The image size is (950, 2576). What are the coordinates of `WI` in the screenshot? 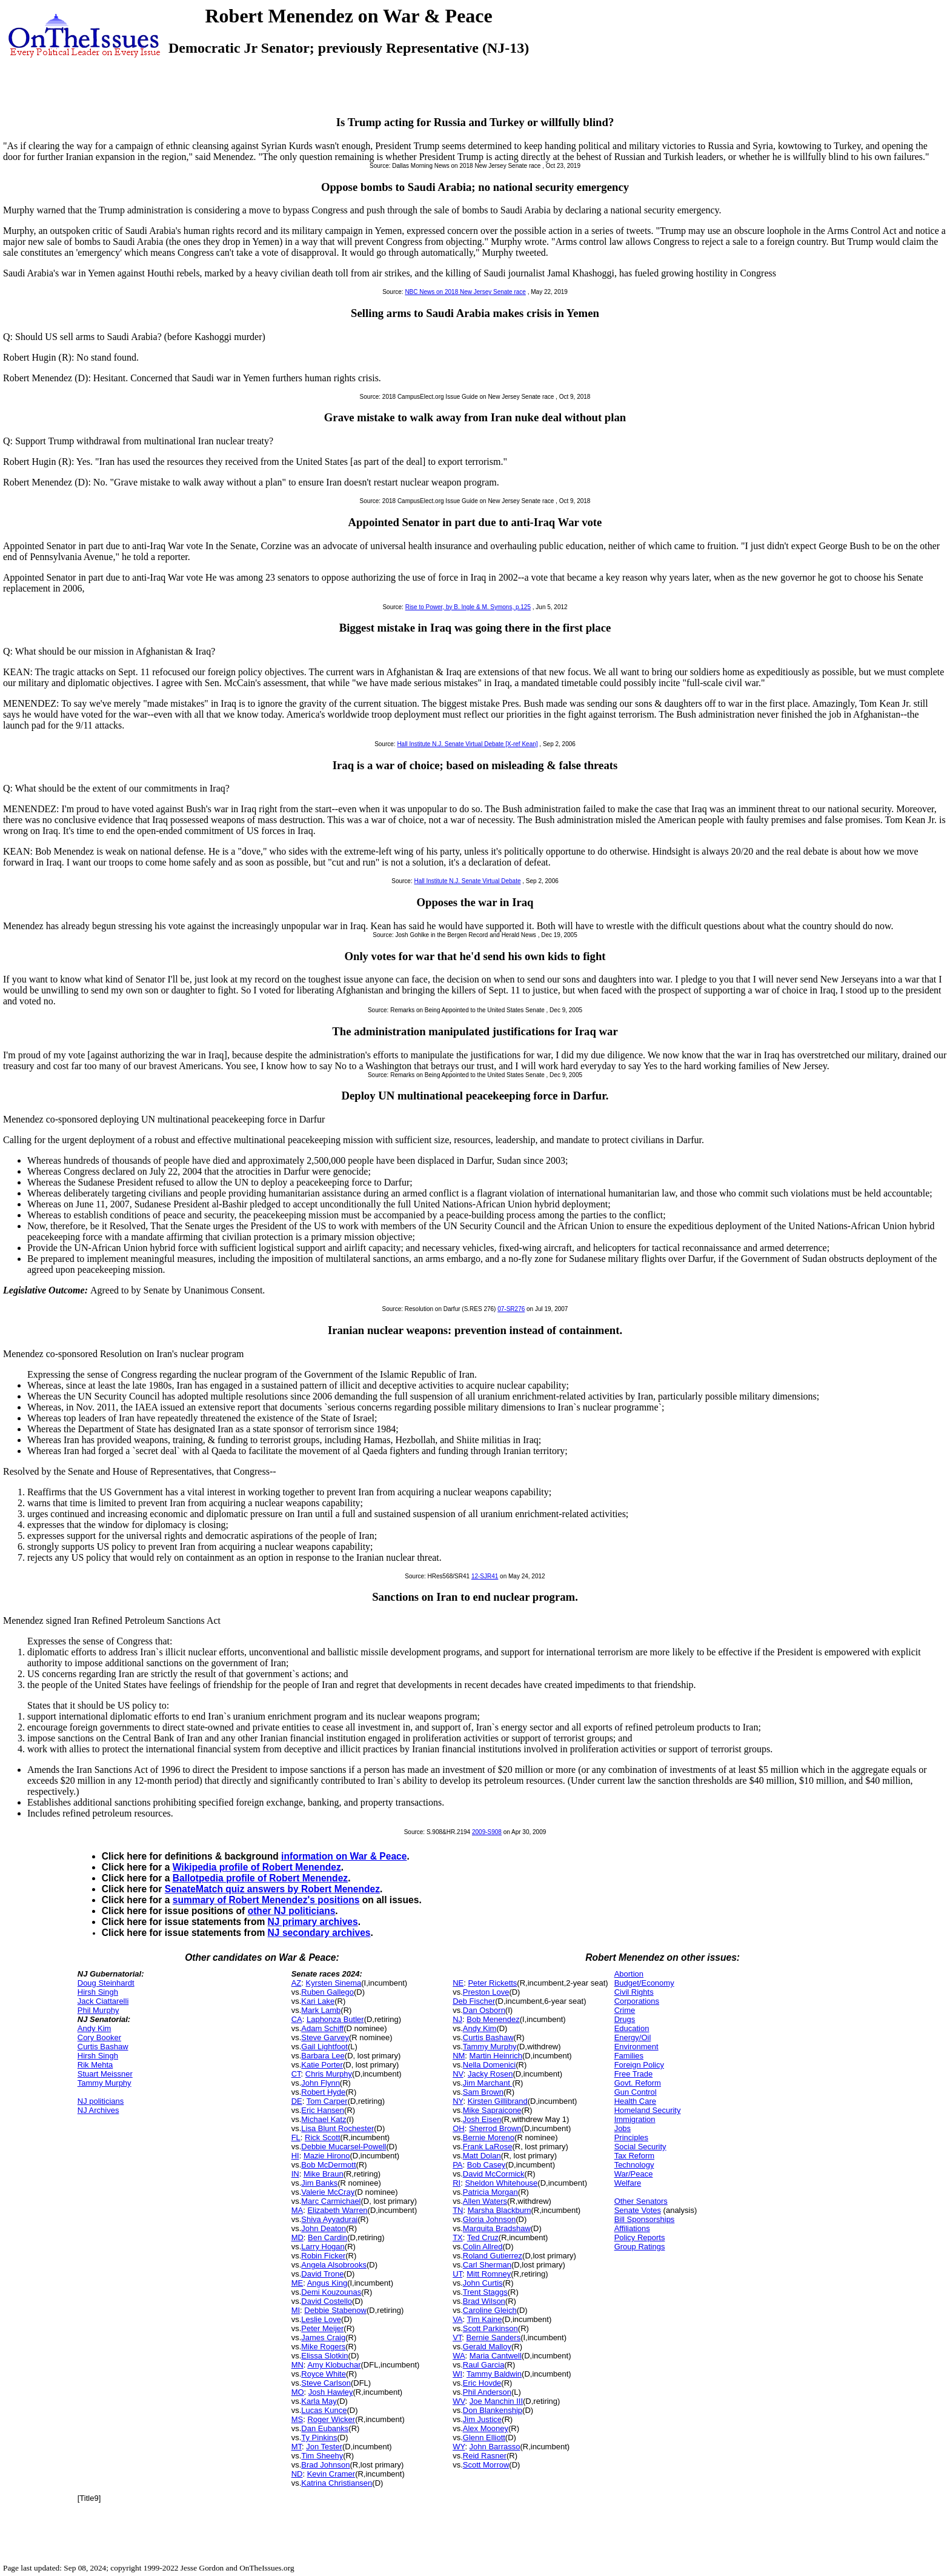 It's located at (457, 2373).